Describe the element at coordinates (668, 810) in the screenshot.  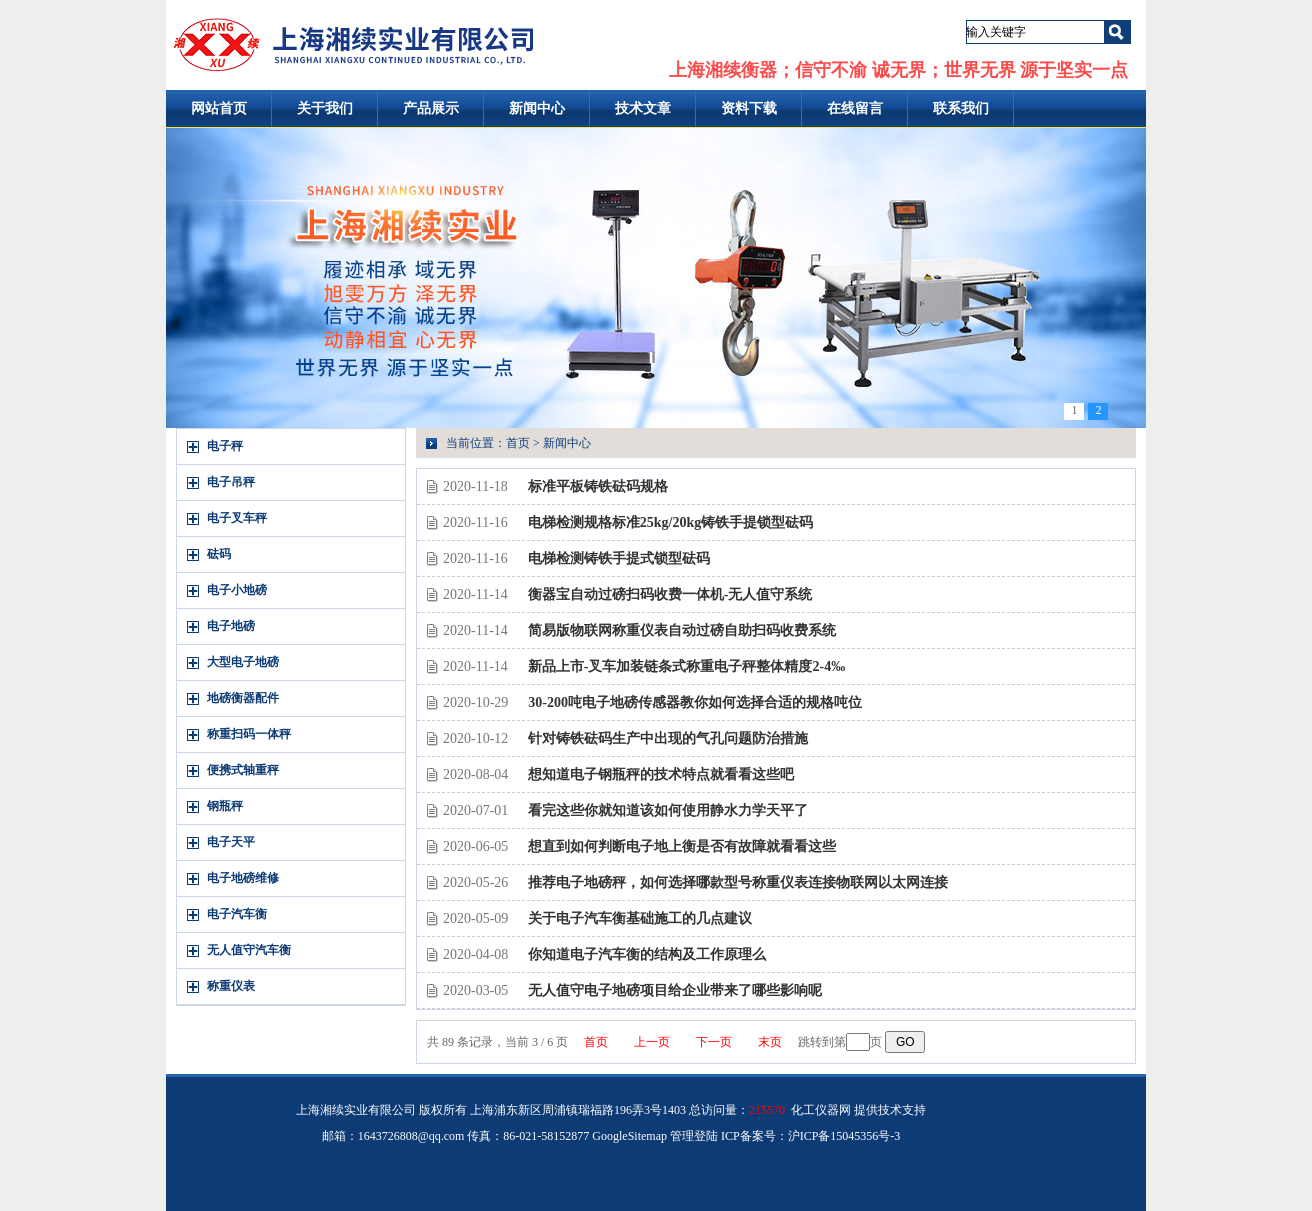
I see `看完这些你就知道该如何使用静水力学天平了` at that location.